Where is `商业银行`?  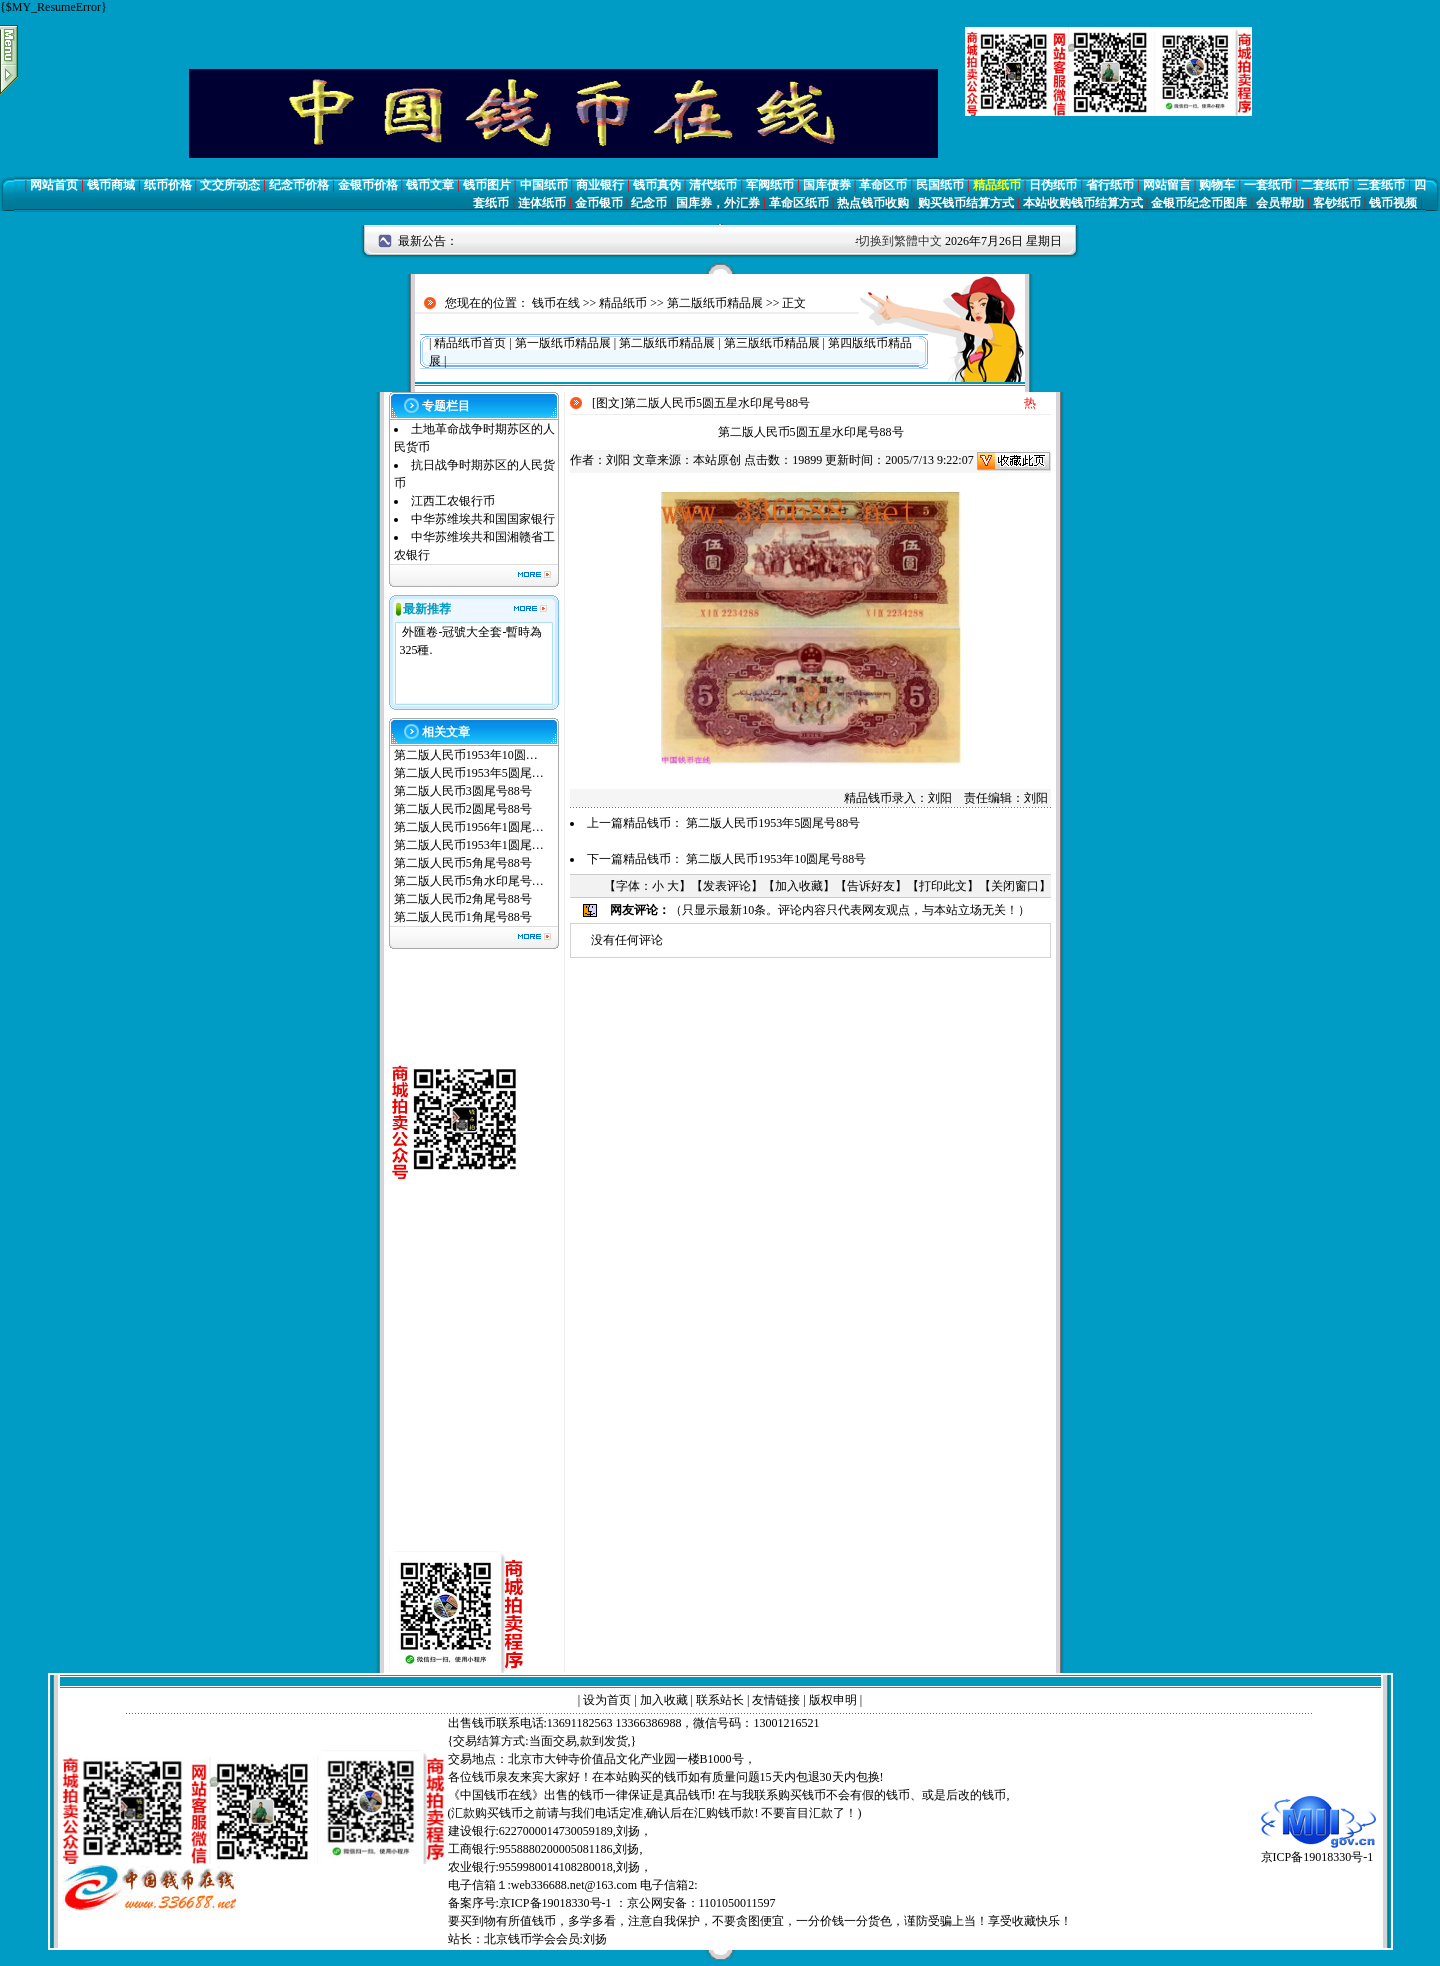
商业银行 is located at coordinates (600, 185).